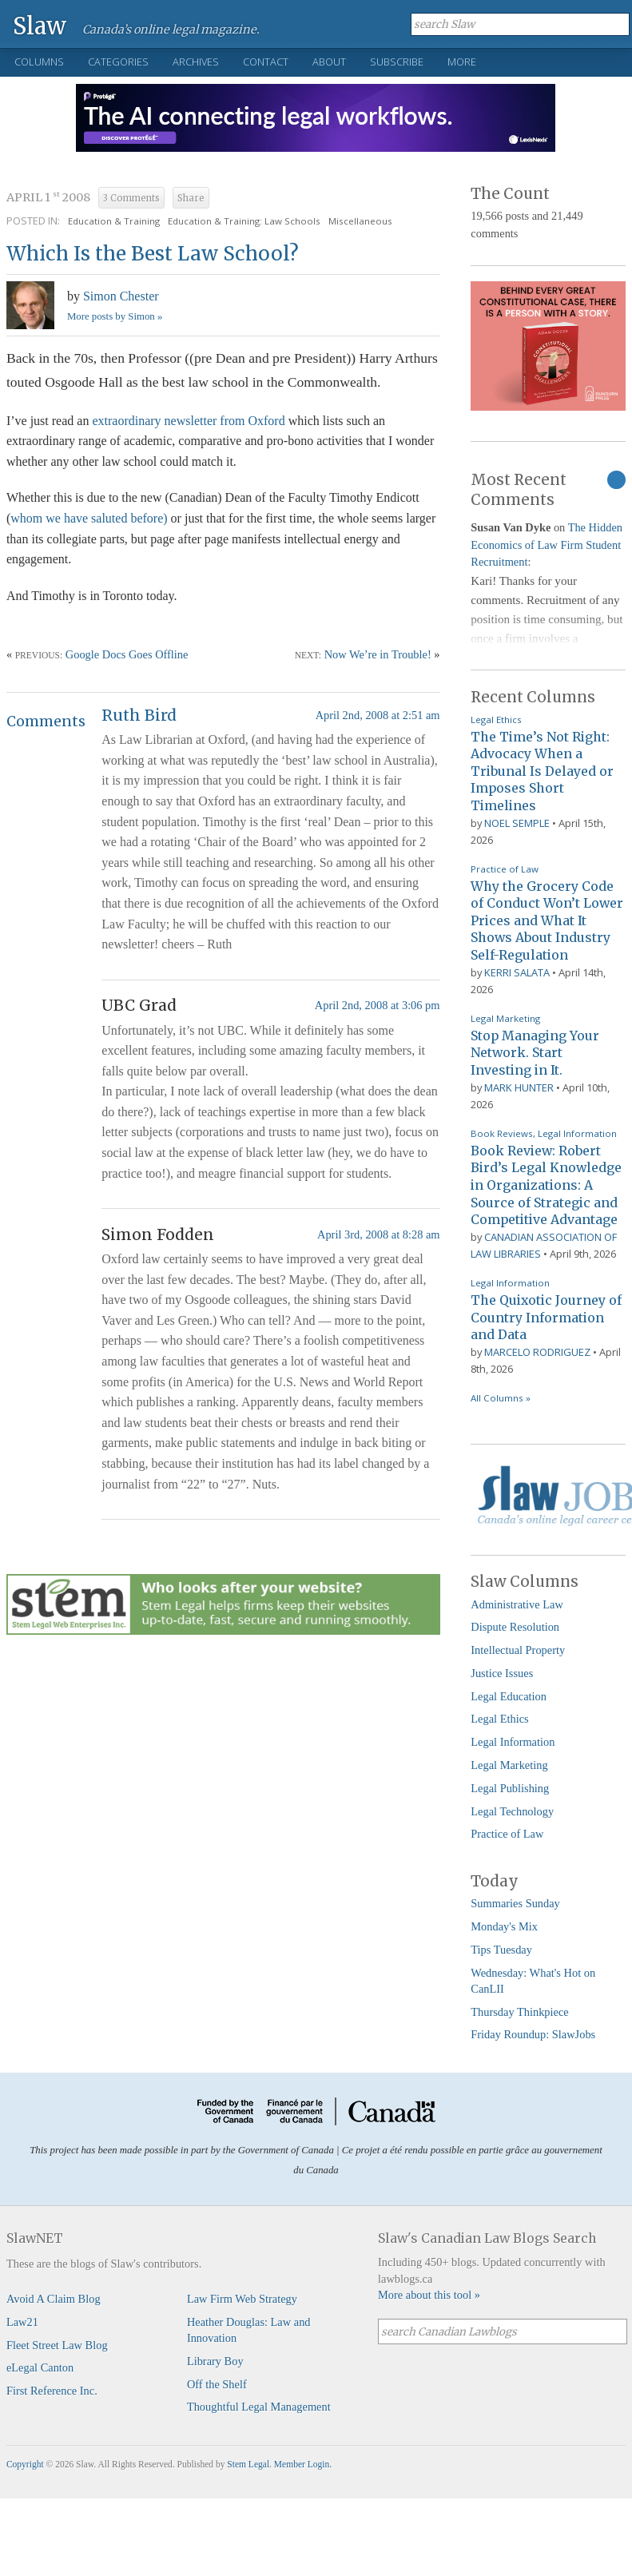 This screenshot has height=2576, width=632. Describe the element at coordinates (535, 1053) in the screenshot. I see `Stop Managing Your Network. Start Investing in It.` at that location.